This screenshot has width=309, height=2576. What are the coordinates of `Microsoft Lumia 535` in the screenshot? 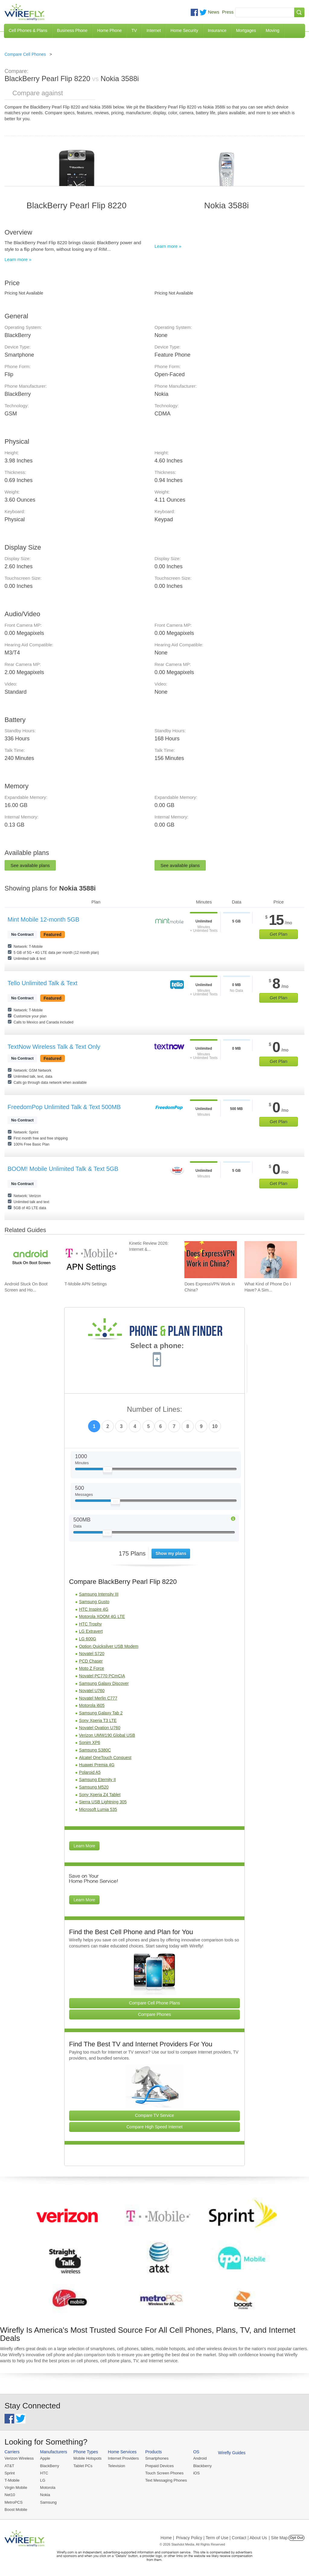 It's located at (98, 1809).